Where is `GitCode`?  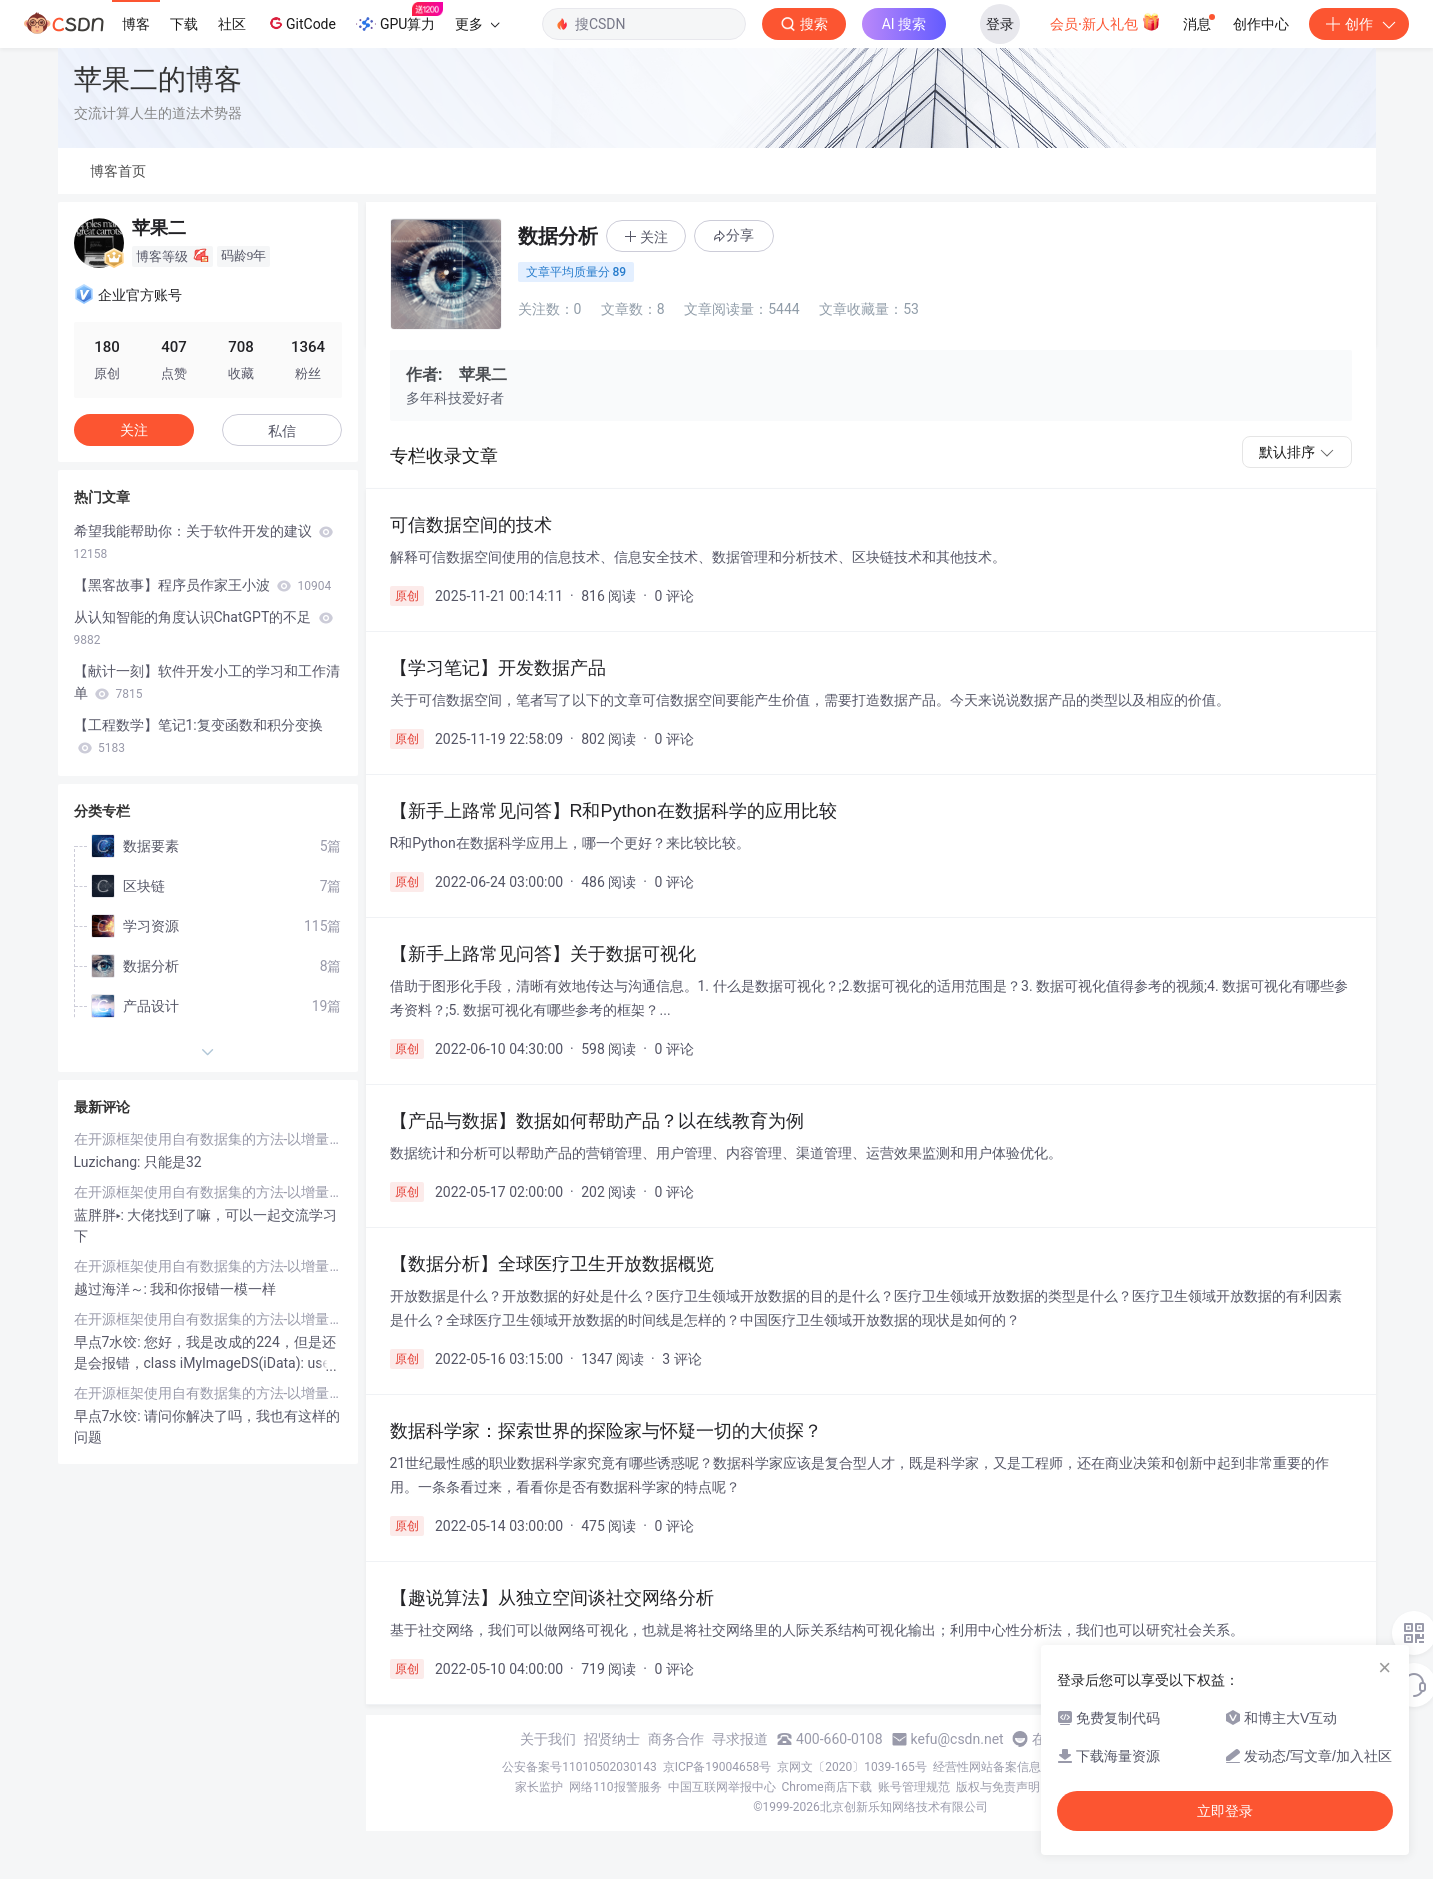 GitCode is located at coordinates (301, 23).